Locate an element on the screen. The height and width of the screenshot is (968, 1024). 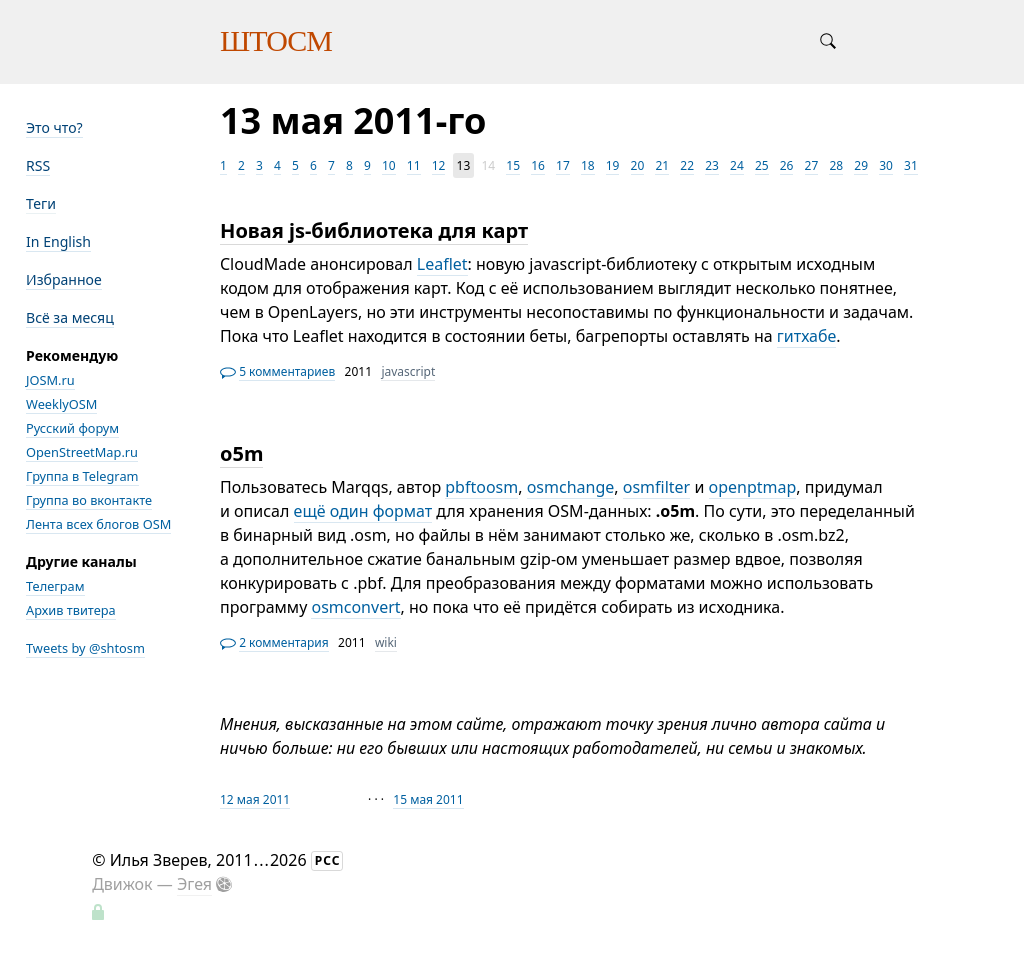
Избранное is located at coordinates (64, 279).